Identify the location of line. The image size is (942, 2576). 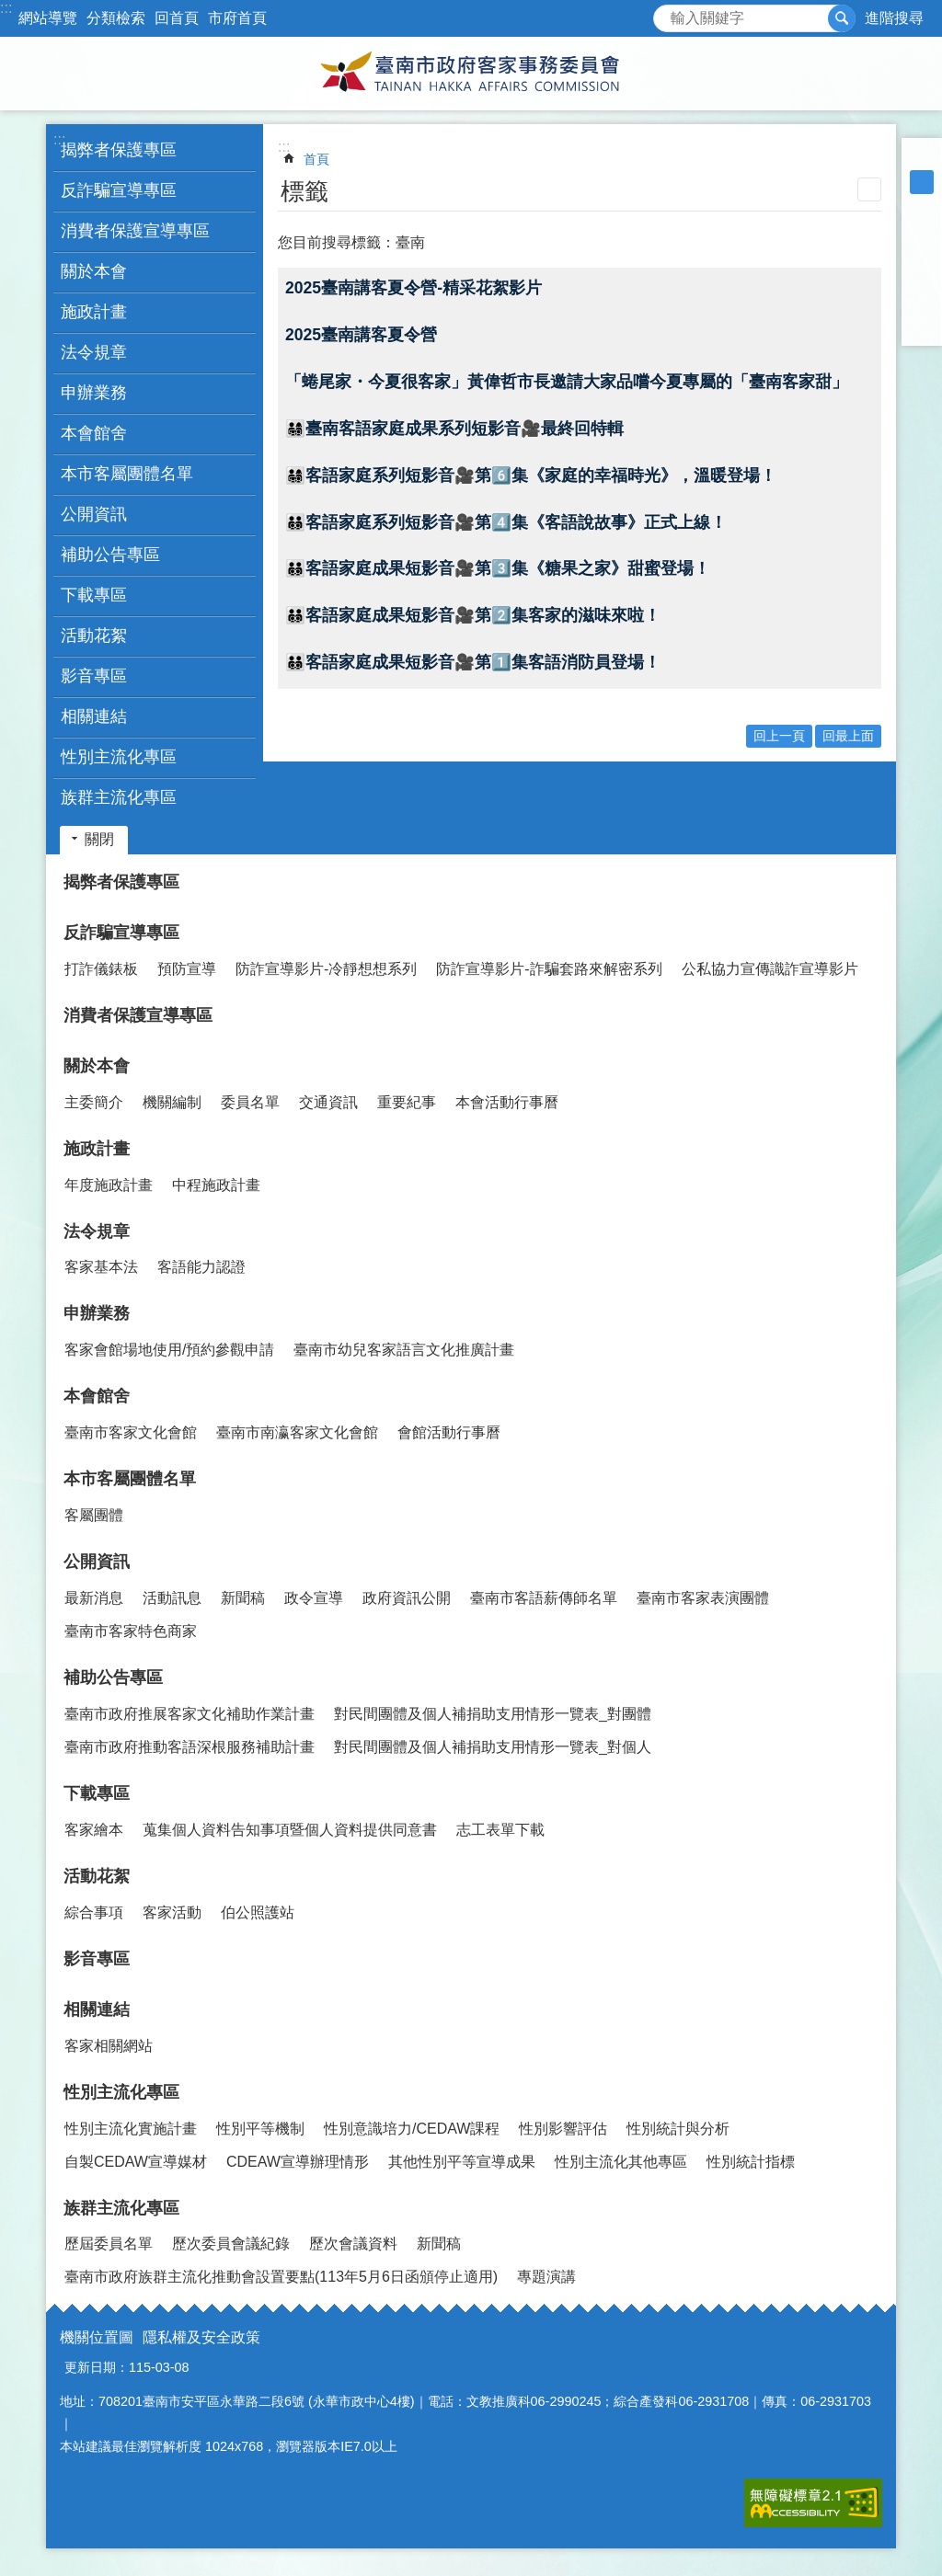
(922, 302).